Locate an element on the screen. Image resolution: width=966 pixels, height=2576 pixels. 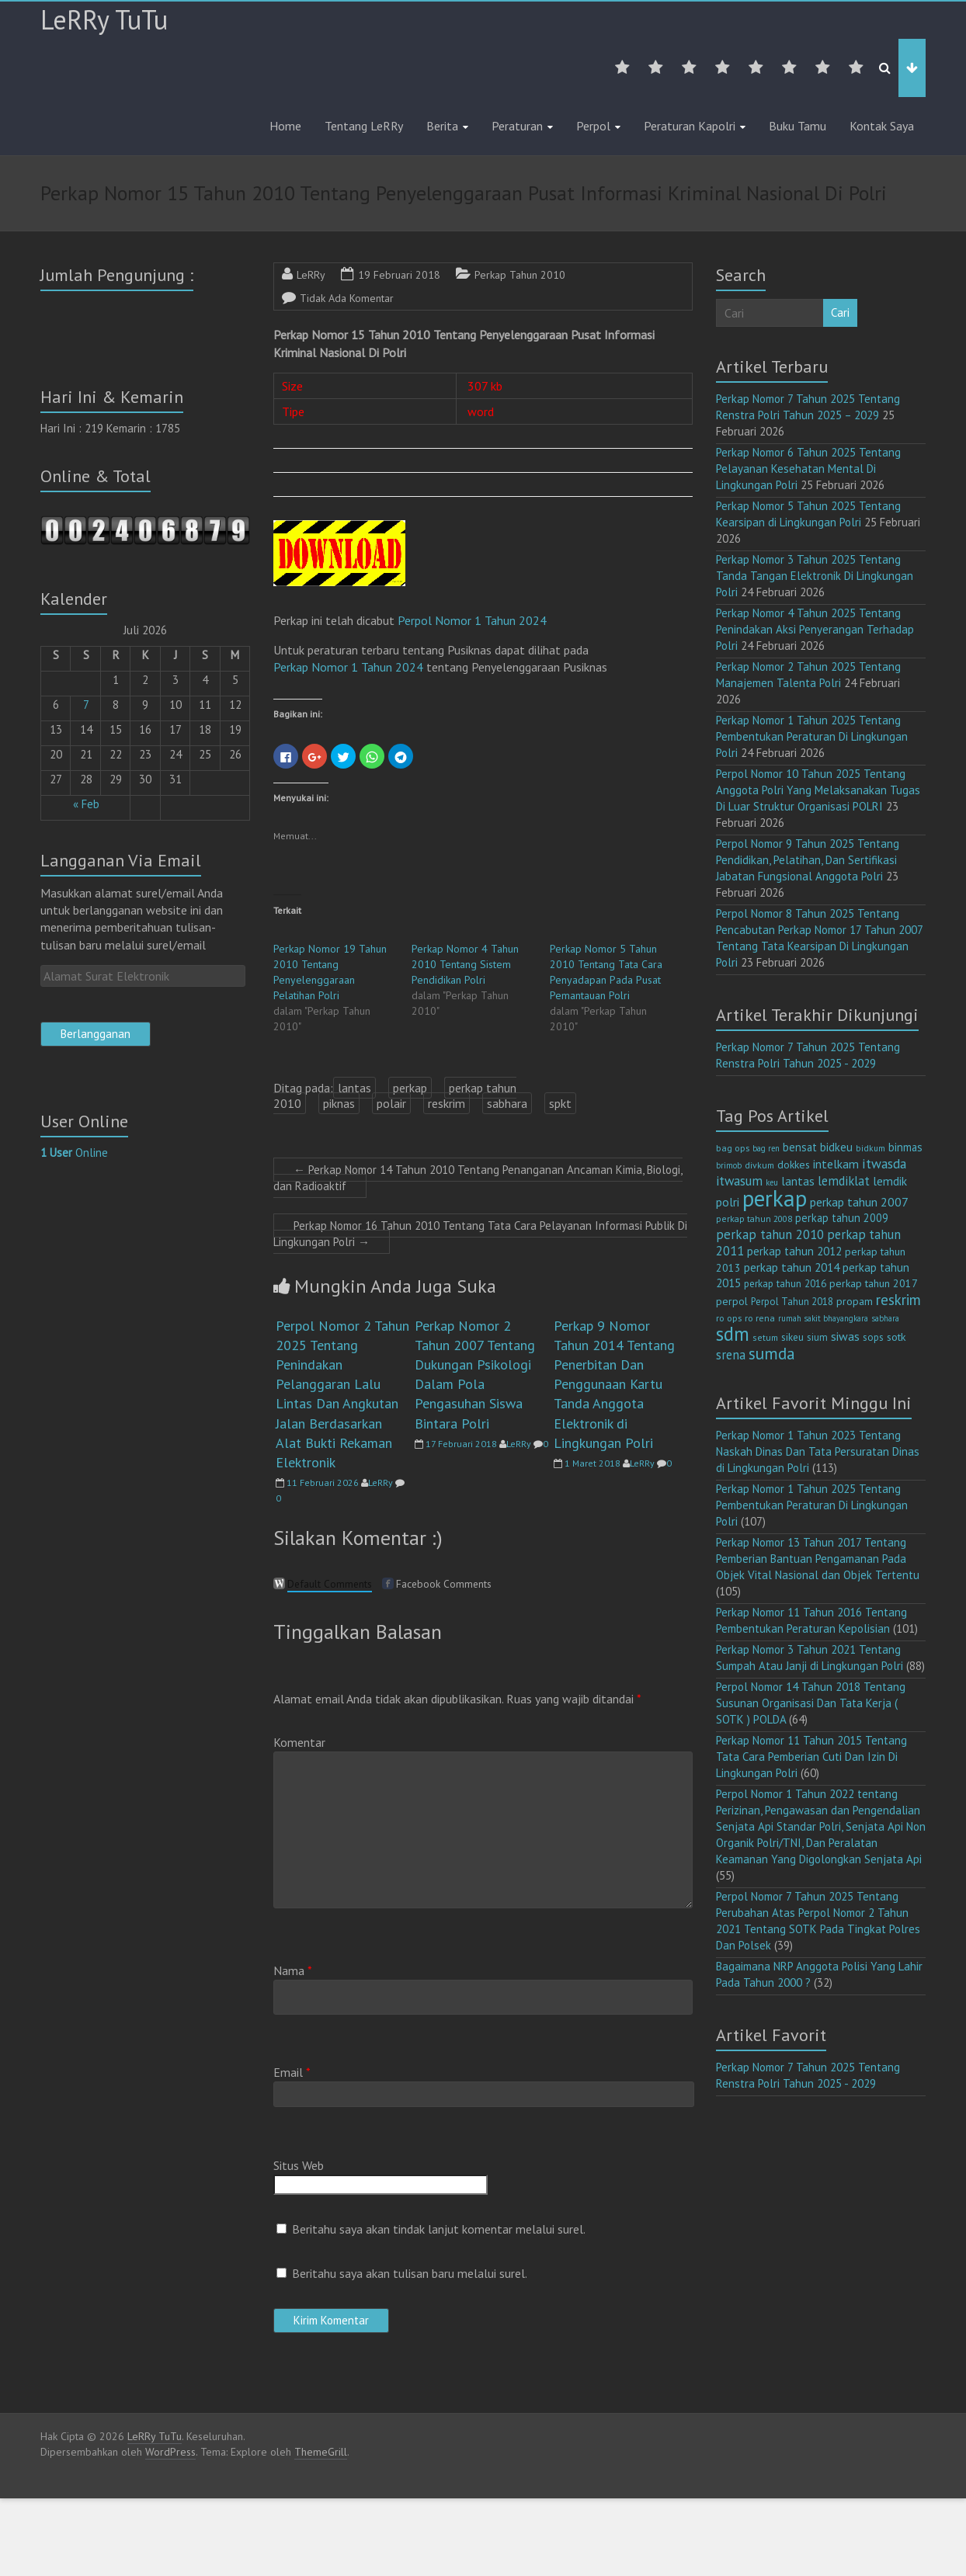
perkap tahun 2008 [perkap tahun 2008 (11 item)] is located at coordinates (754, 1218).